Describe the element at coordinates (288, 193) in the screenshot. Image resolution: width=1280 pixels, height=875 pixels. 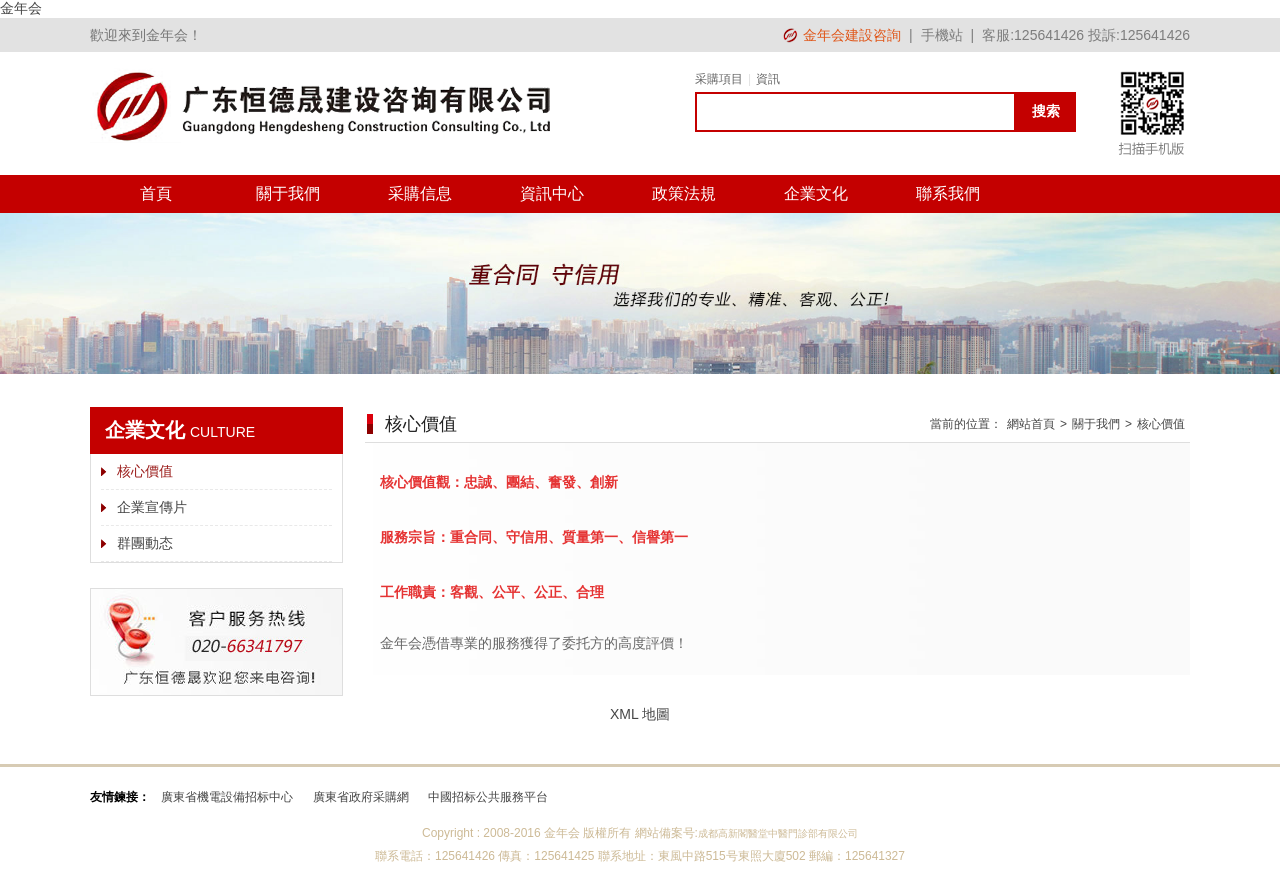
I see `關于我們` at that location.